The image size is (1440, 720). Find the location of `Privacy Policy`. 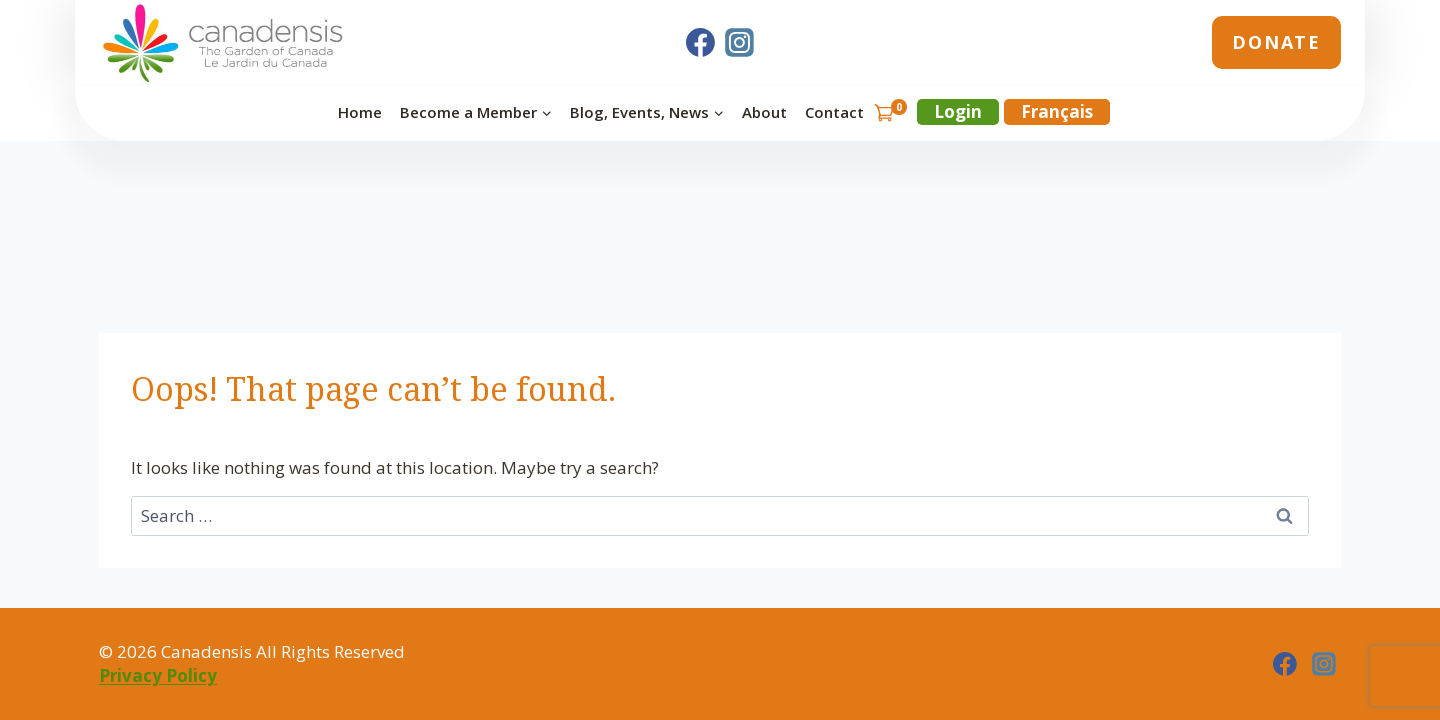

Privacy Policy is located at coordinates (158, 675).